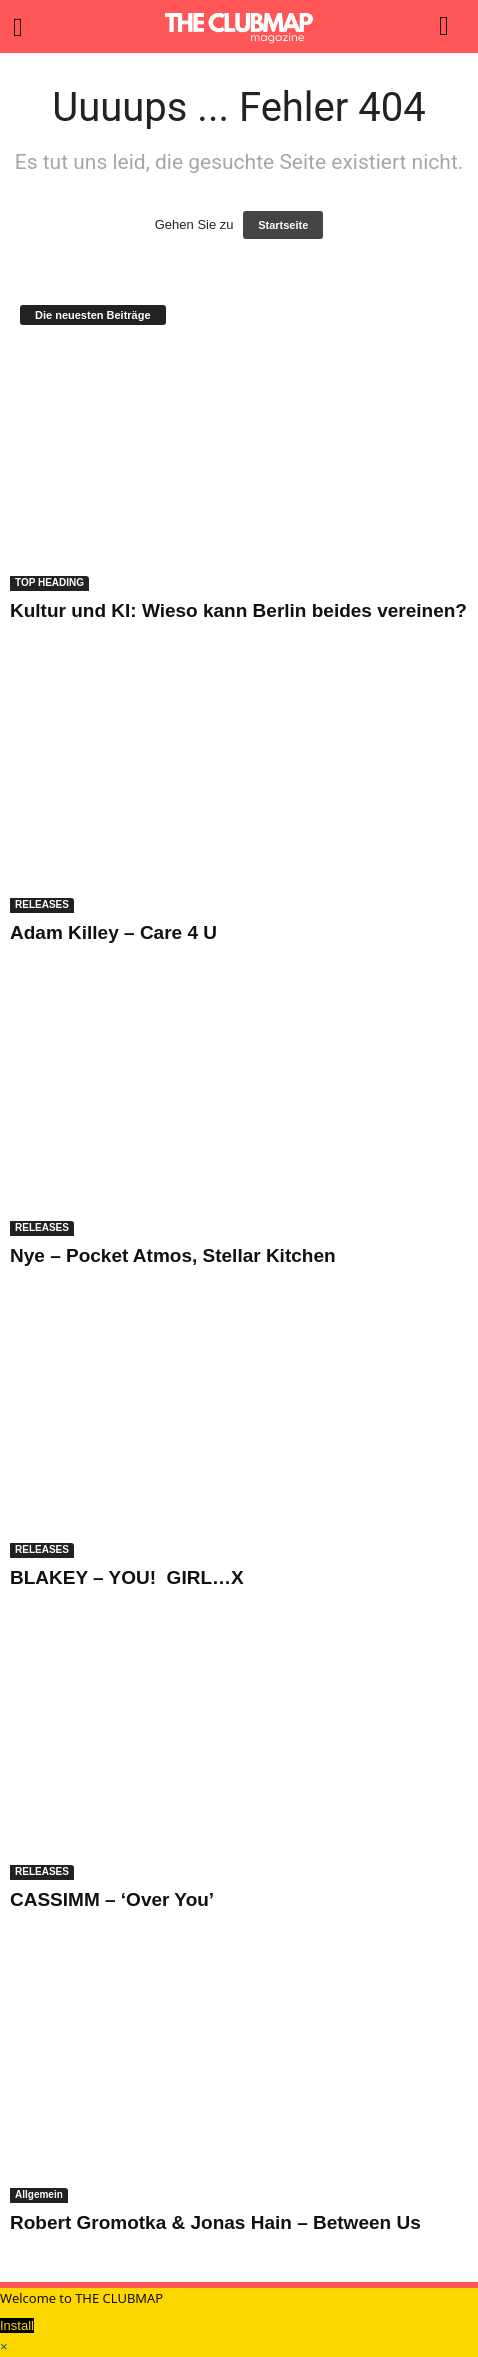 The height and width of the screenshot is (2357, 478). What do you see at coordinates (113, 932) in the screenshot?
I see `Adam Killey – Care 4 U` at bounding box center [113, 932].